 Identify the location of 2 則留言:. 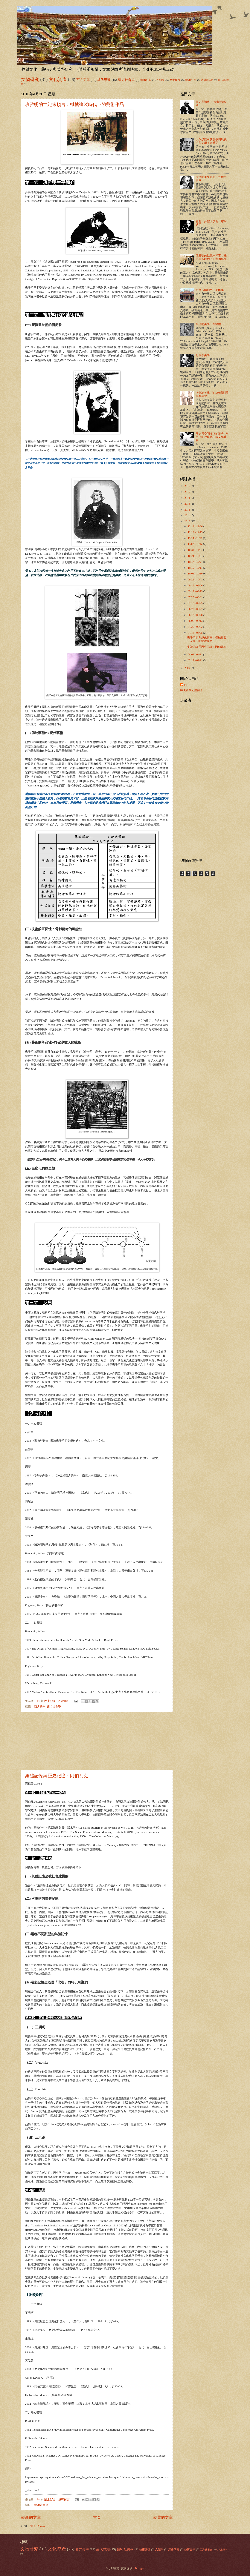
(64, 1700).